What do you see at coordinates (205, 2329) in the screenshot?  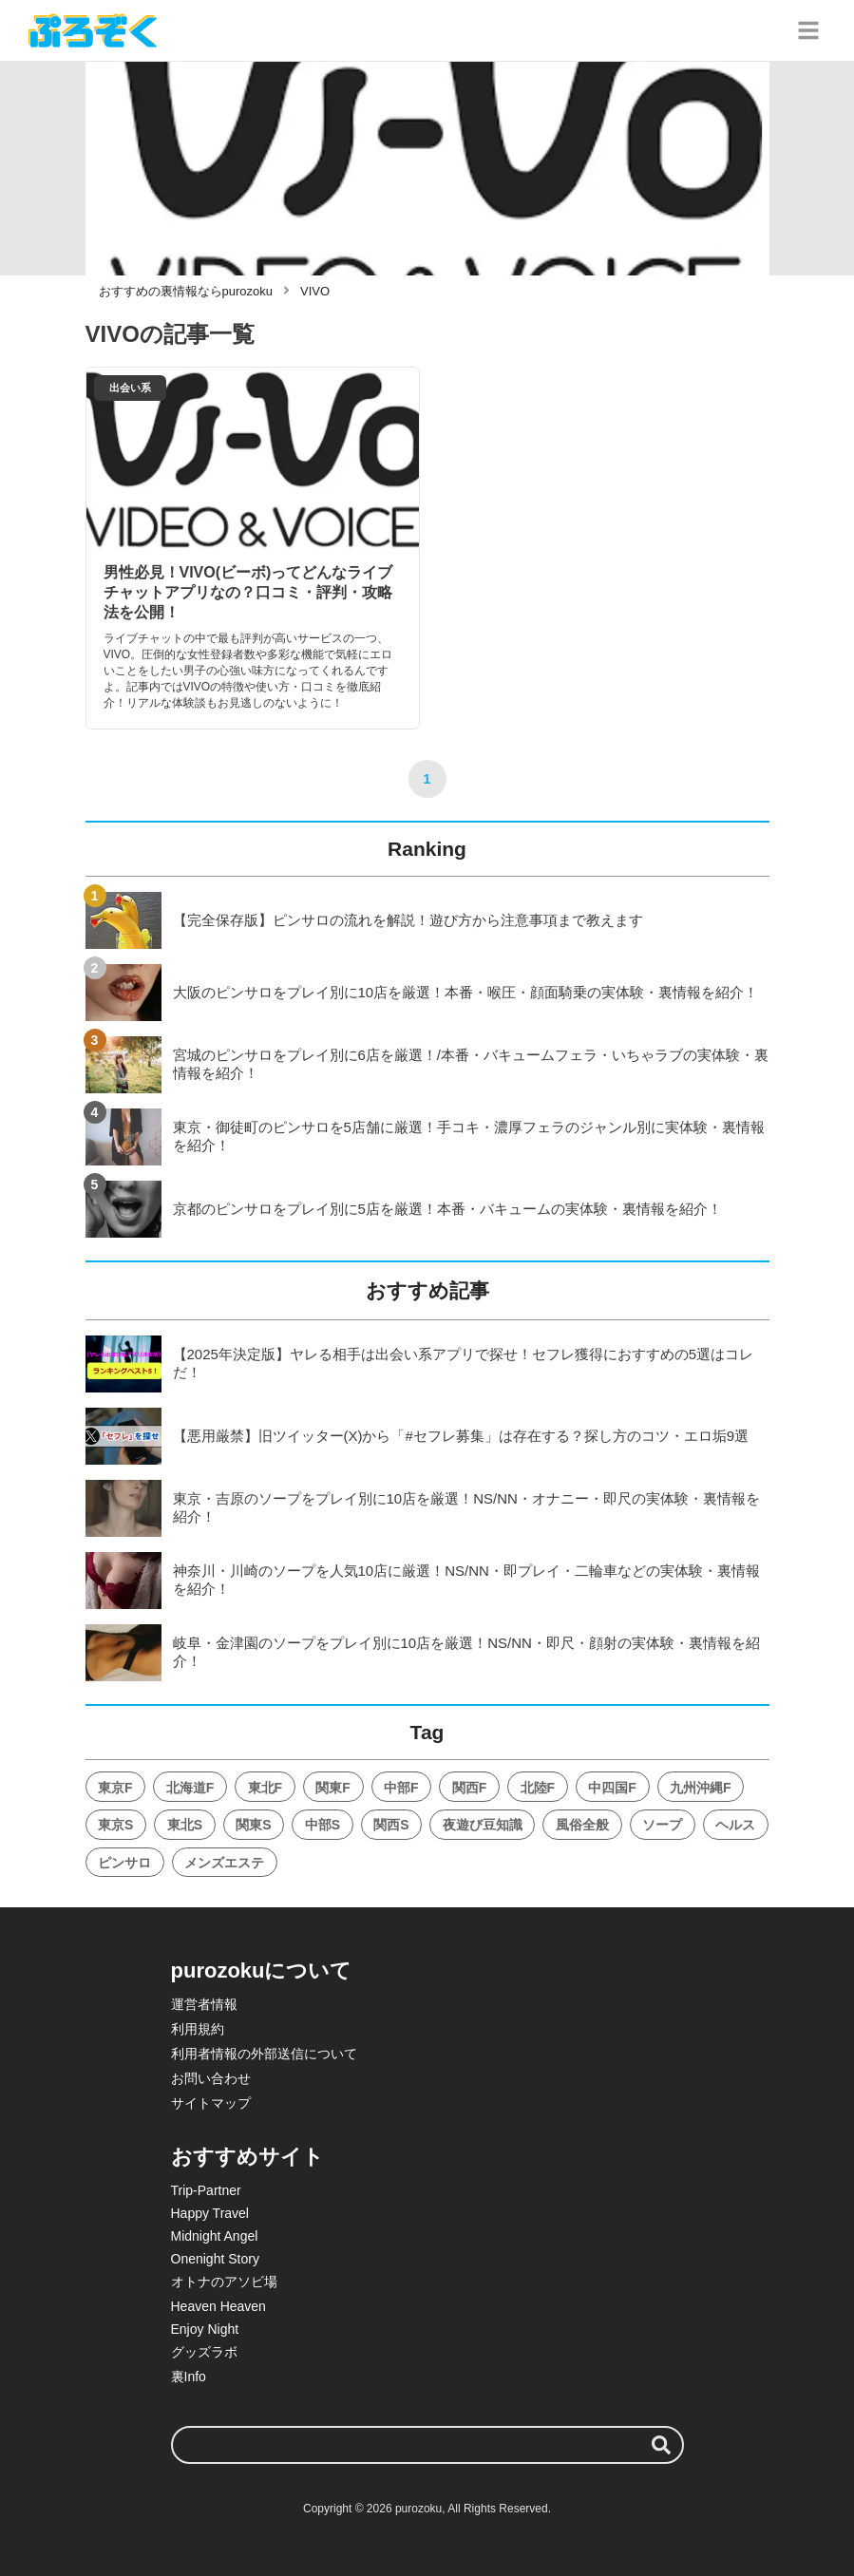 I see `Enjoy Night` at bounding box center [205, 2329].